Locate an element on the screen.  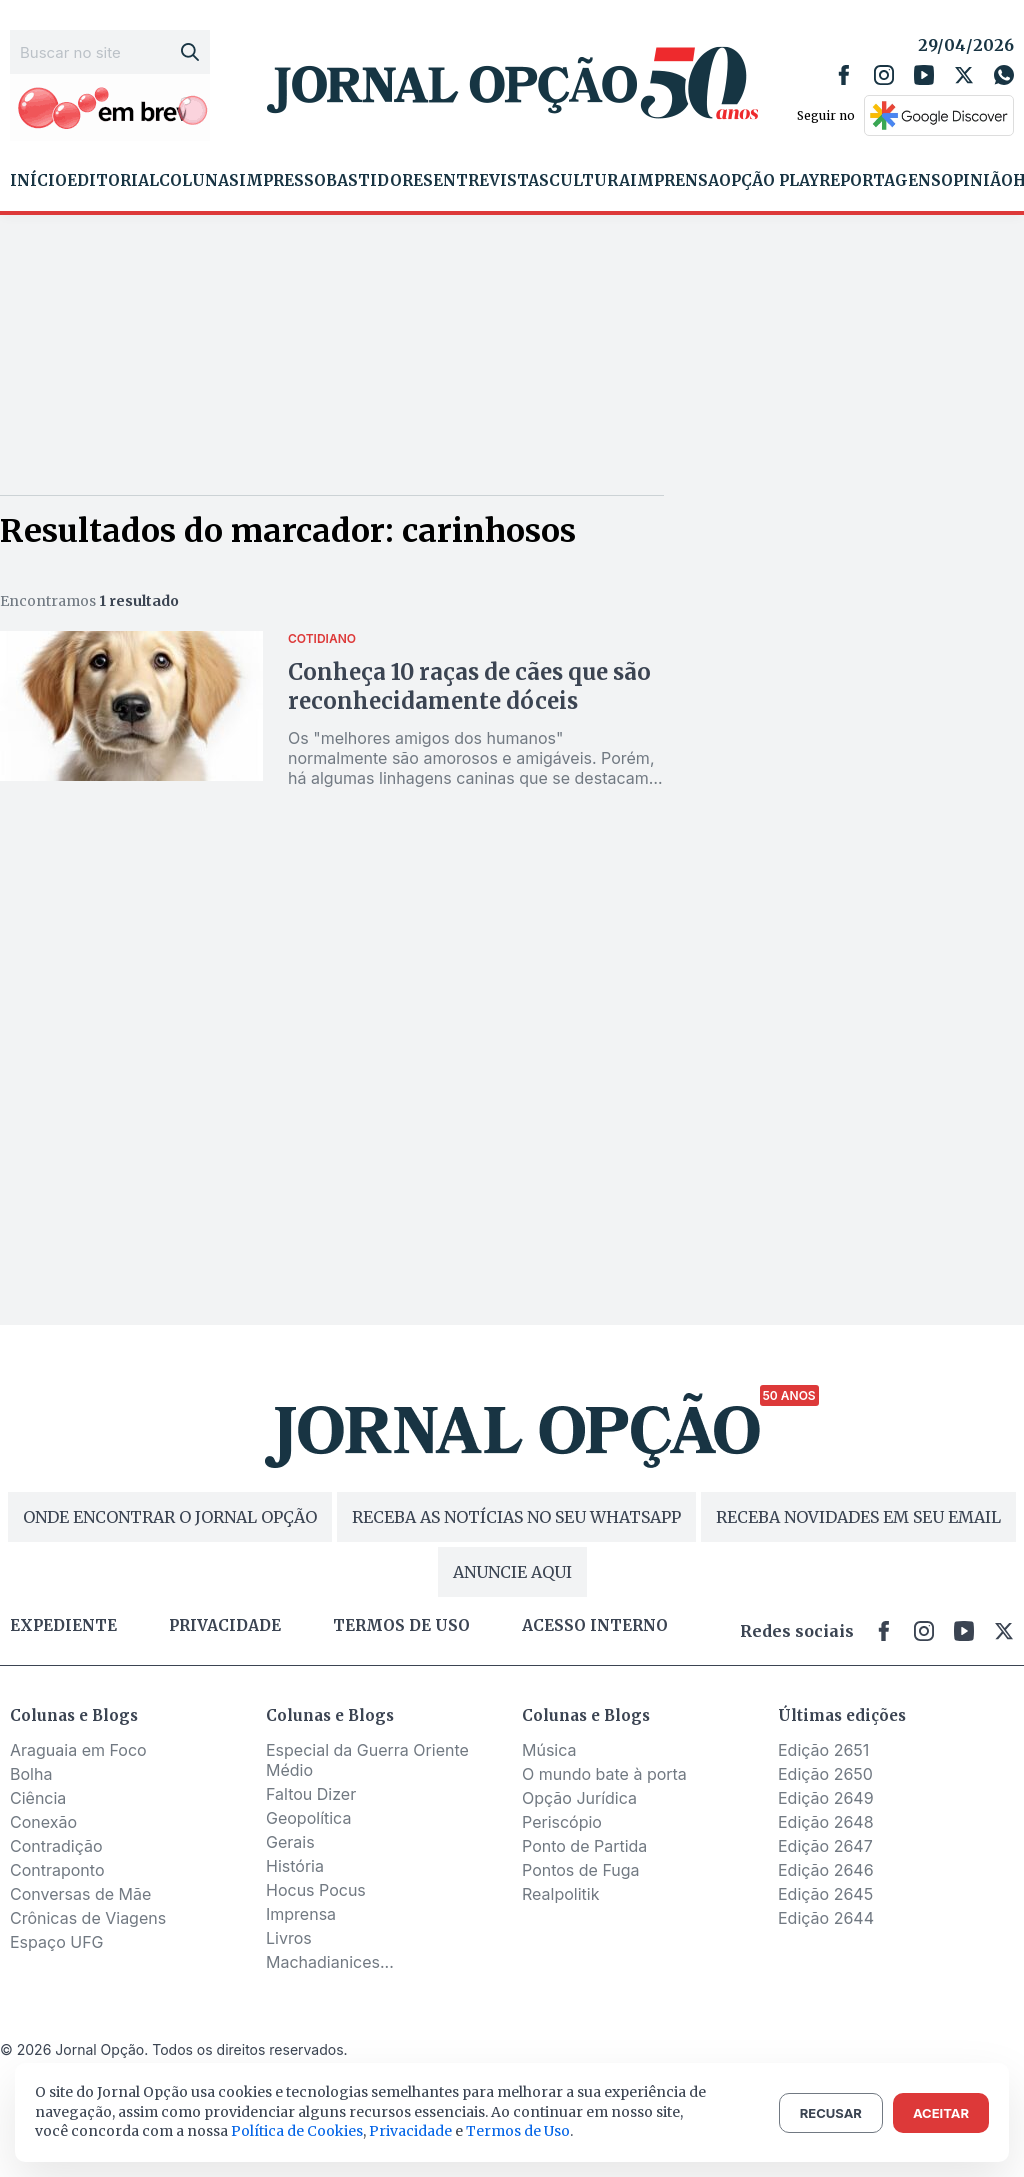
Início is located at coordinates (38, 181).